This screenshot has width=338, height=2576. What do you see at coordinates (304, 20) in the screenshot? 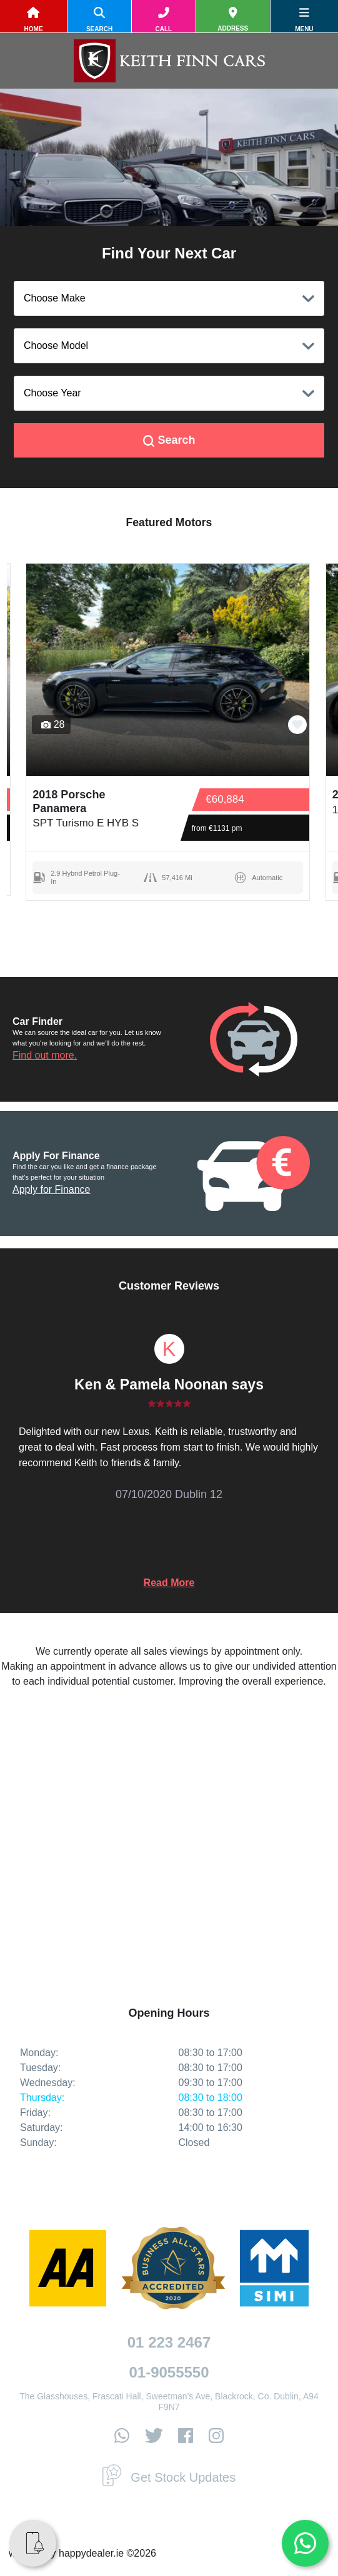
I see `[navigation]` at bounding box center [304, 20].